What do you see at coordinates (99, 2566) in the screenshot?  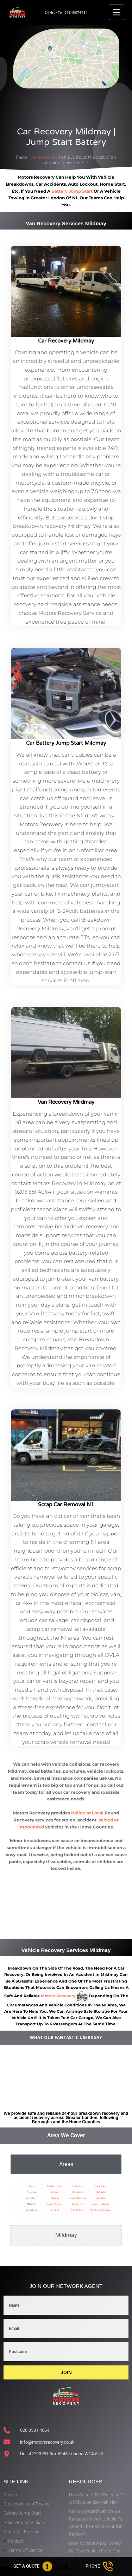 I see `[Phone]` at bounding box center [99, 2566].